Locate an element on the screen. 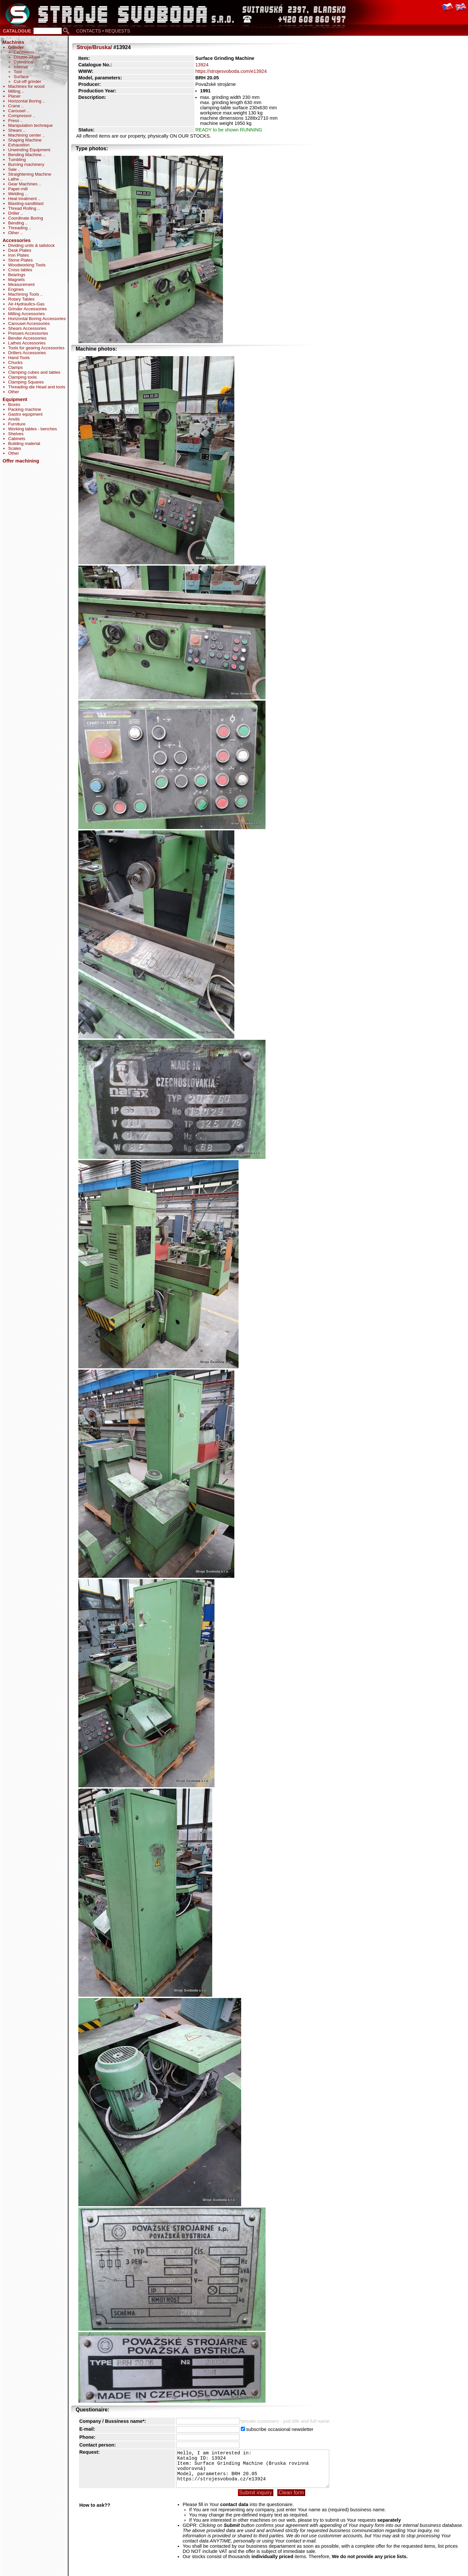 The height and width of the screenshot is (2576, 468). Chucks is located at coordinates (15, 362).